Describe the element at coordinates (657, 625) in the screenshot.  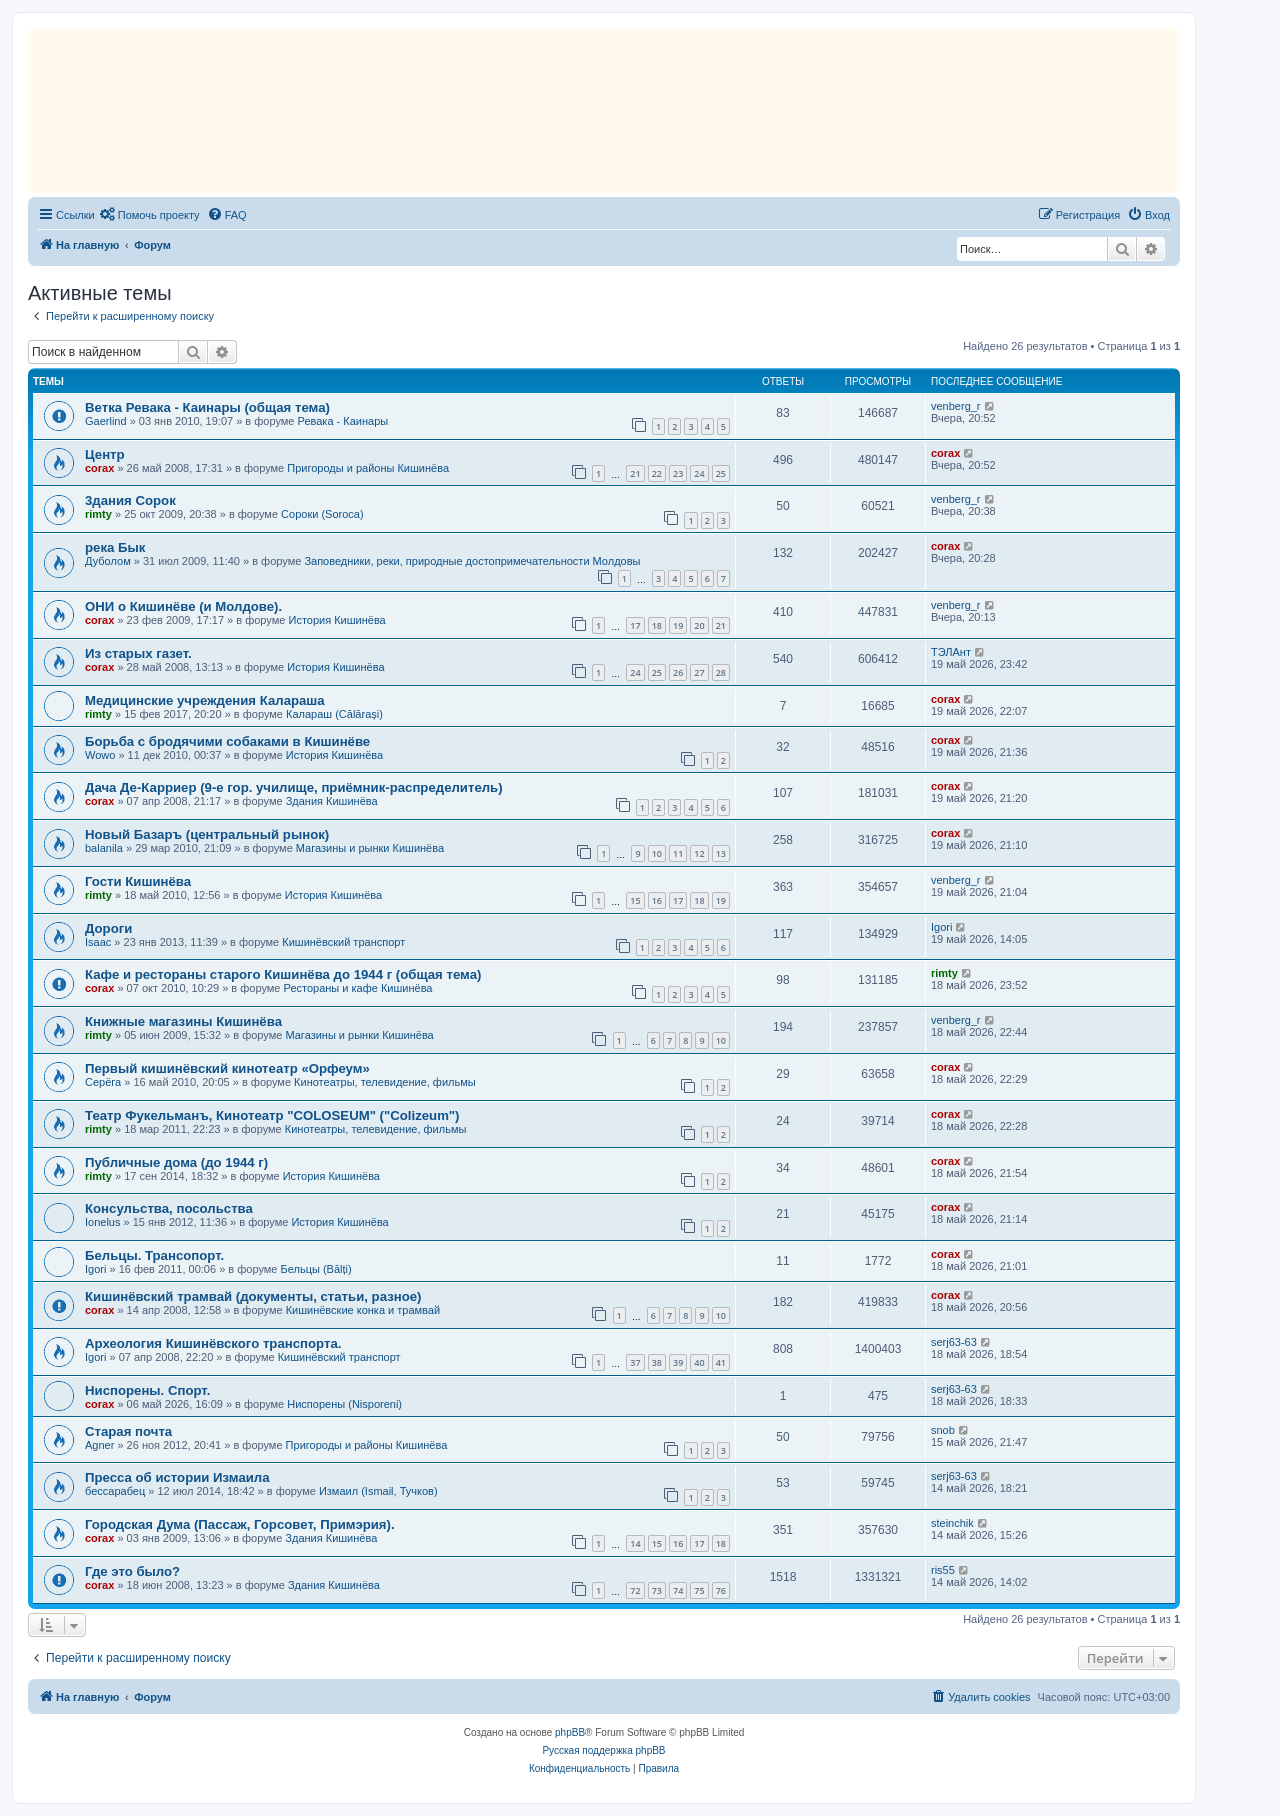
I see `18` at that location.